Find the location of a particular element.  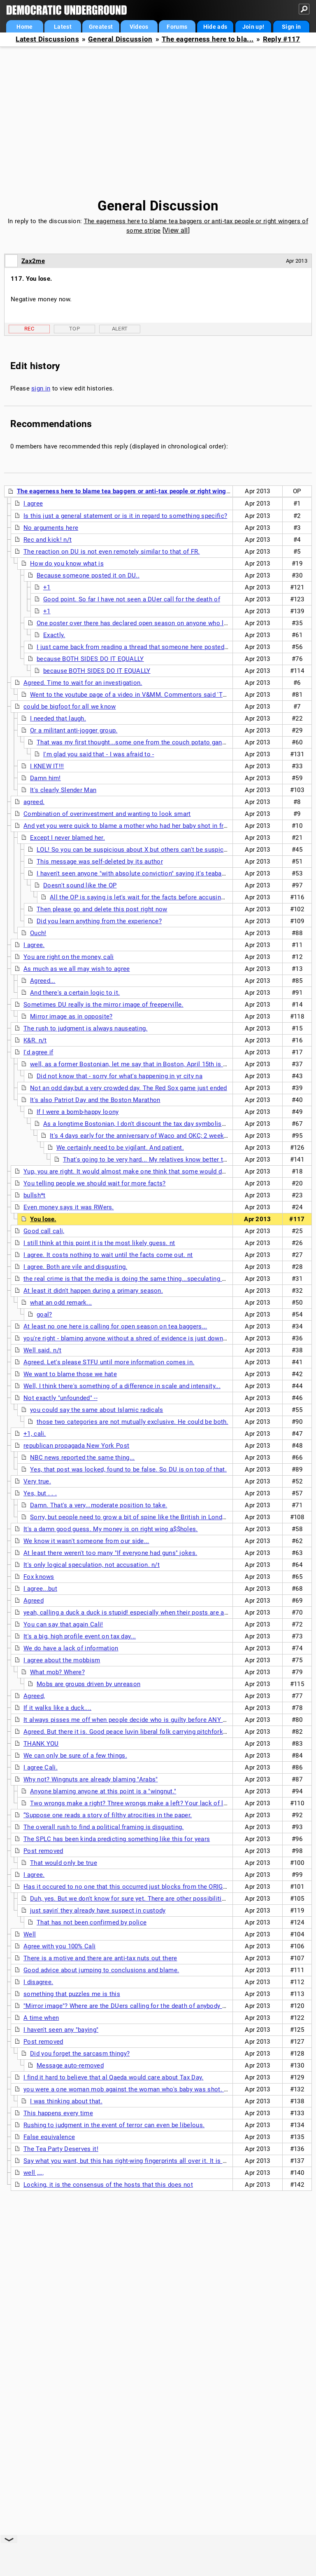

Except I never blamed her. is located at coordinates (67, 837).